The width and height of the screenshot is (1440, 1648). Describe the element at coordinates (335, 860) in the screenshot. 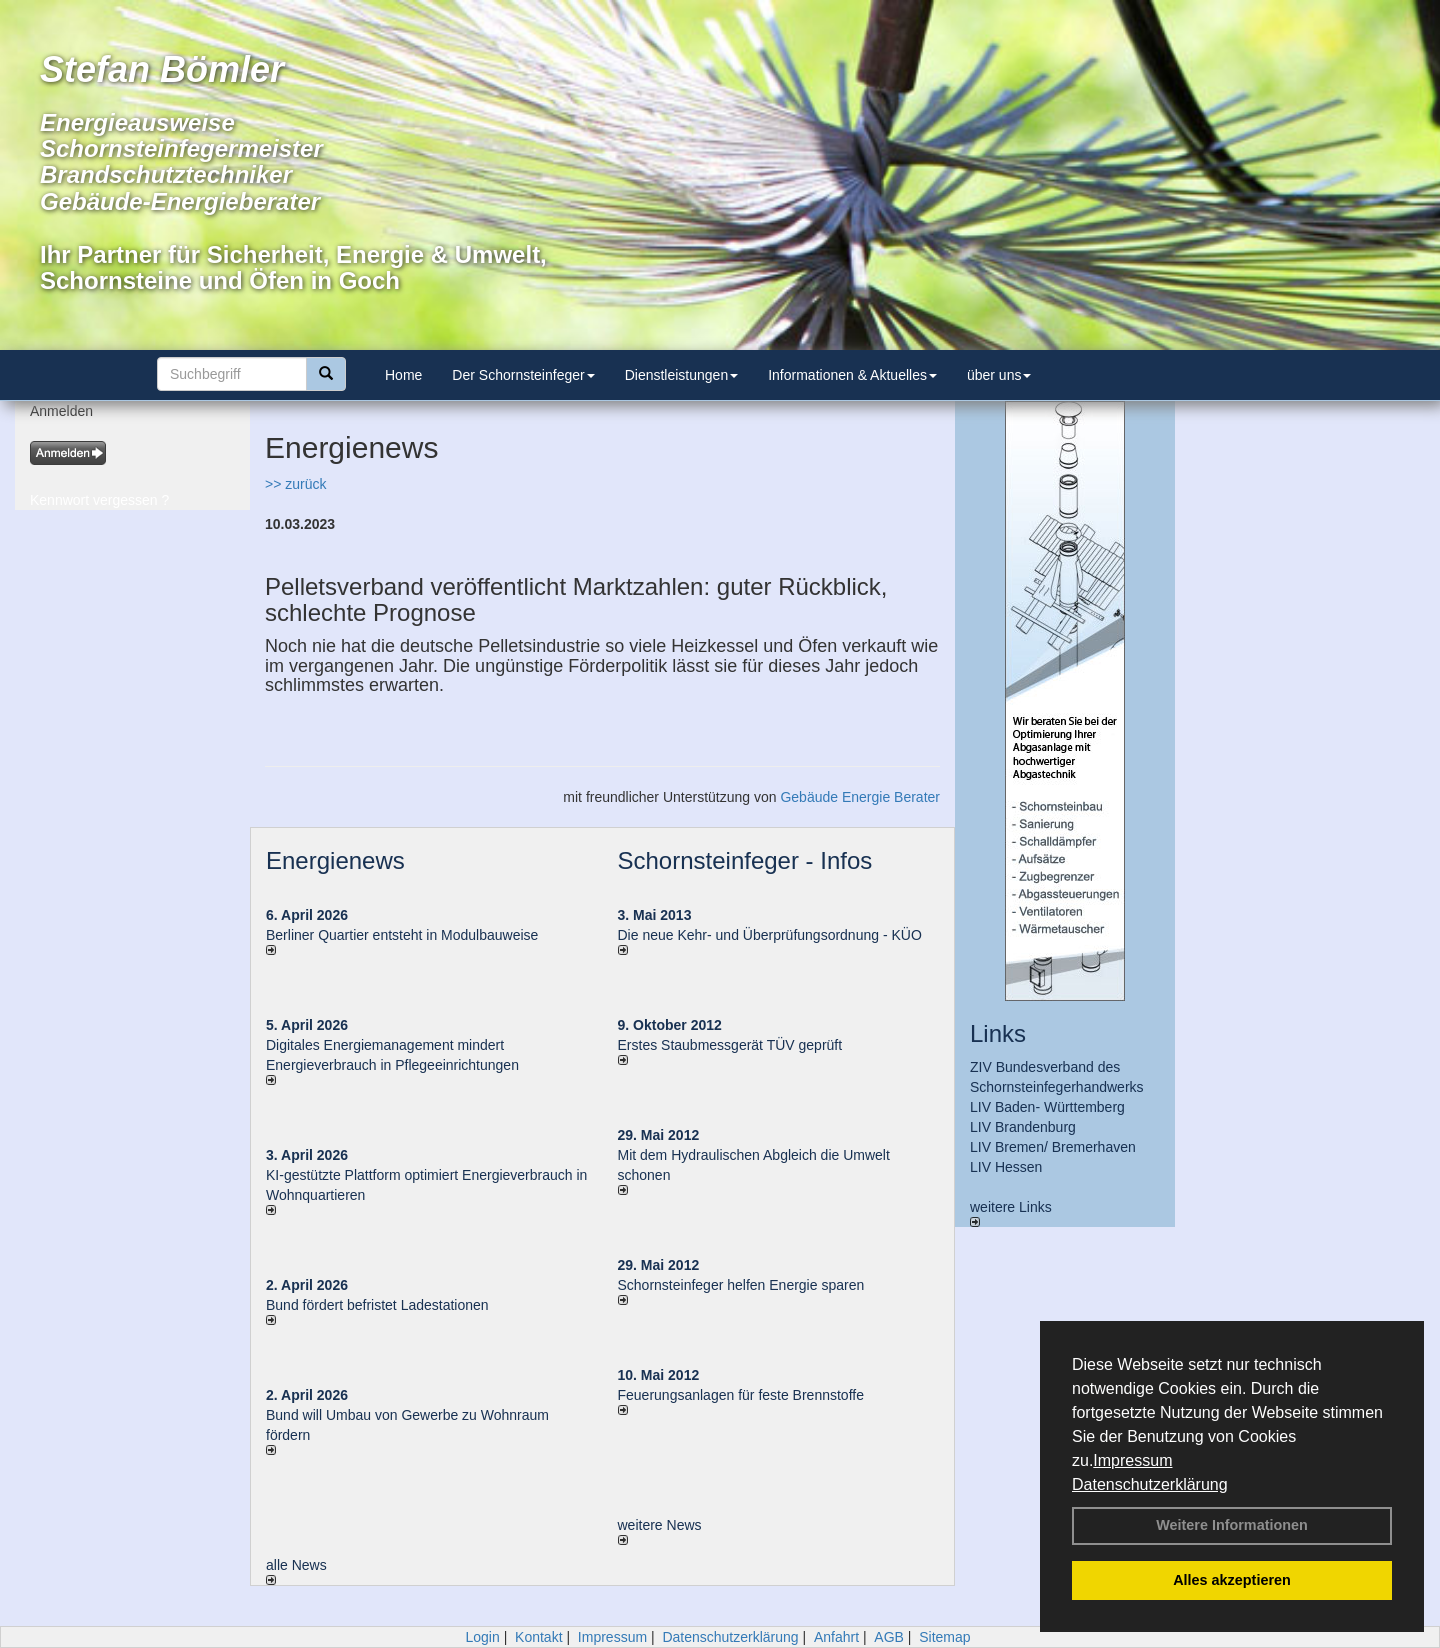

I see `Energienews` at that location.